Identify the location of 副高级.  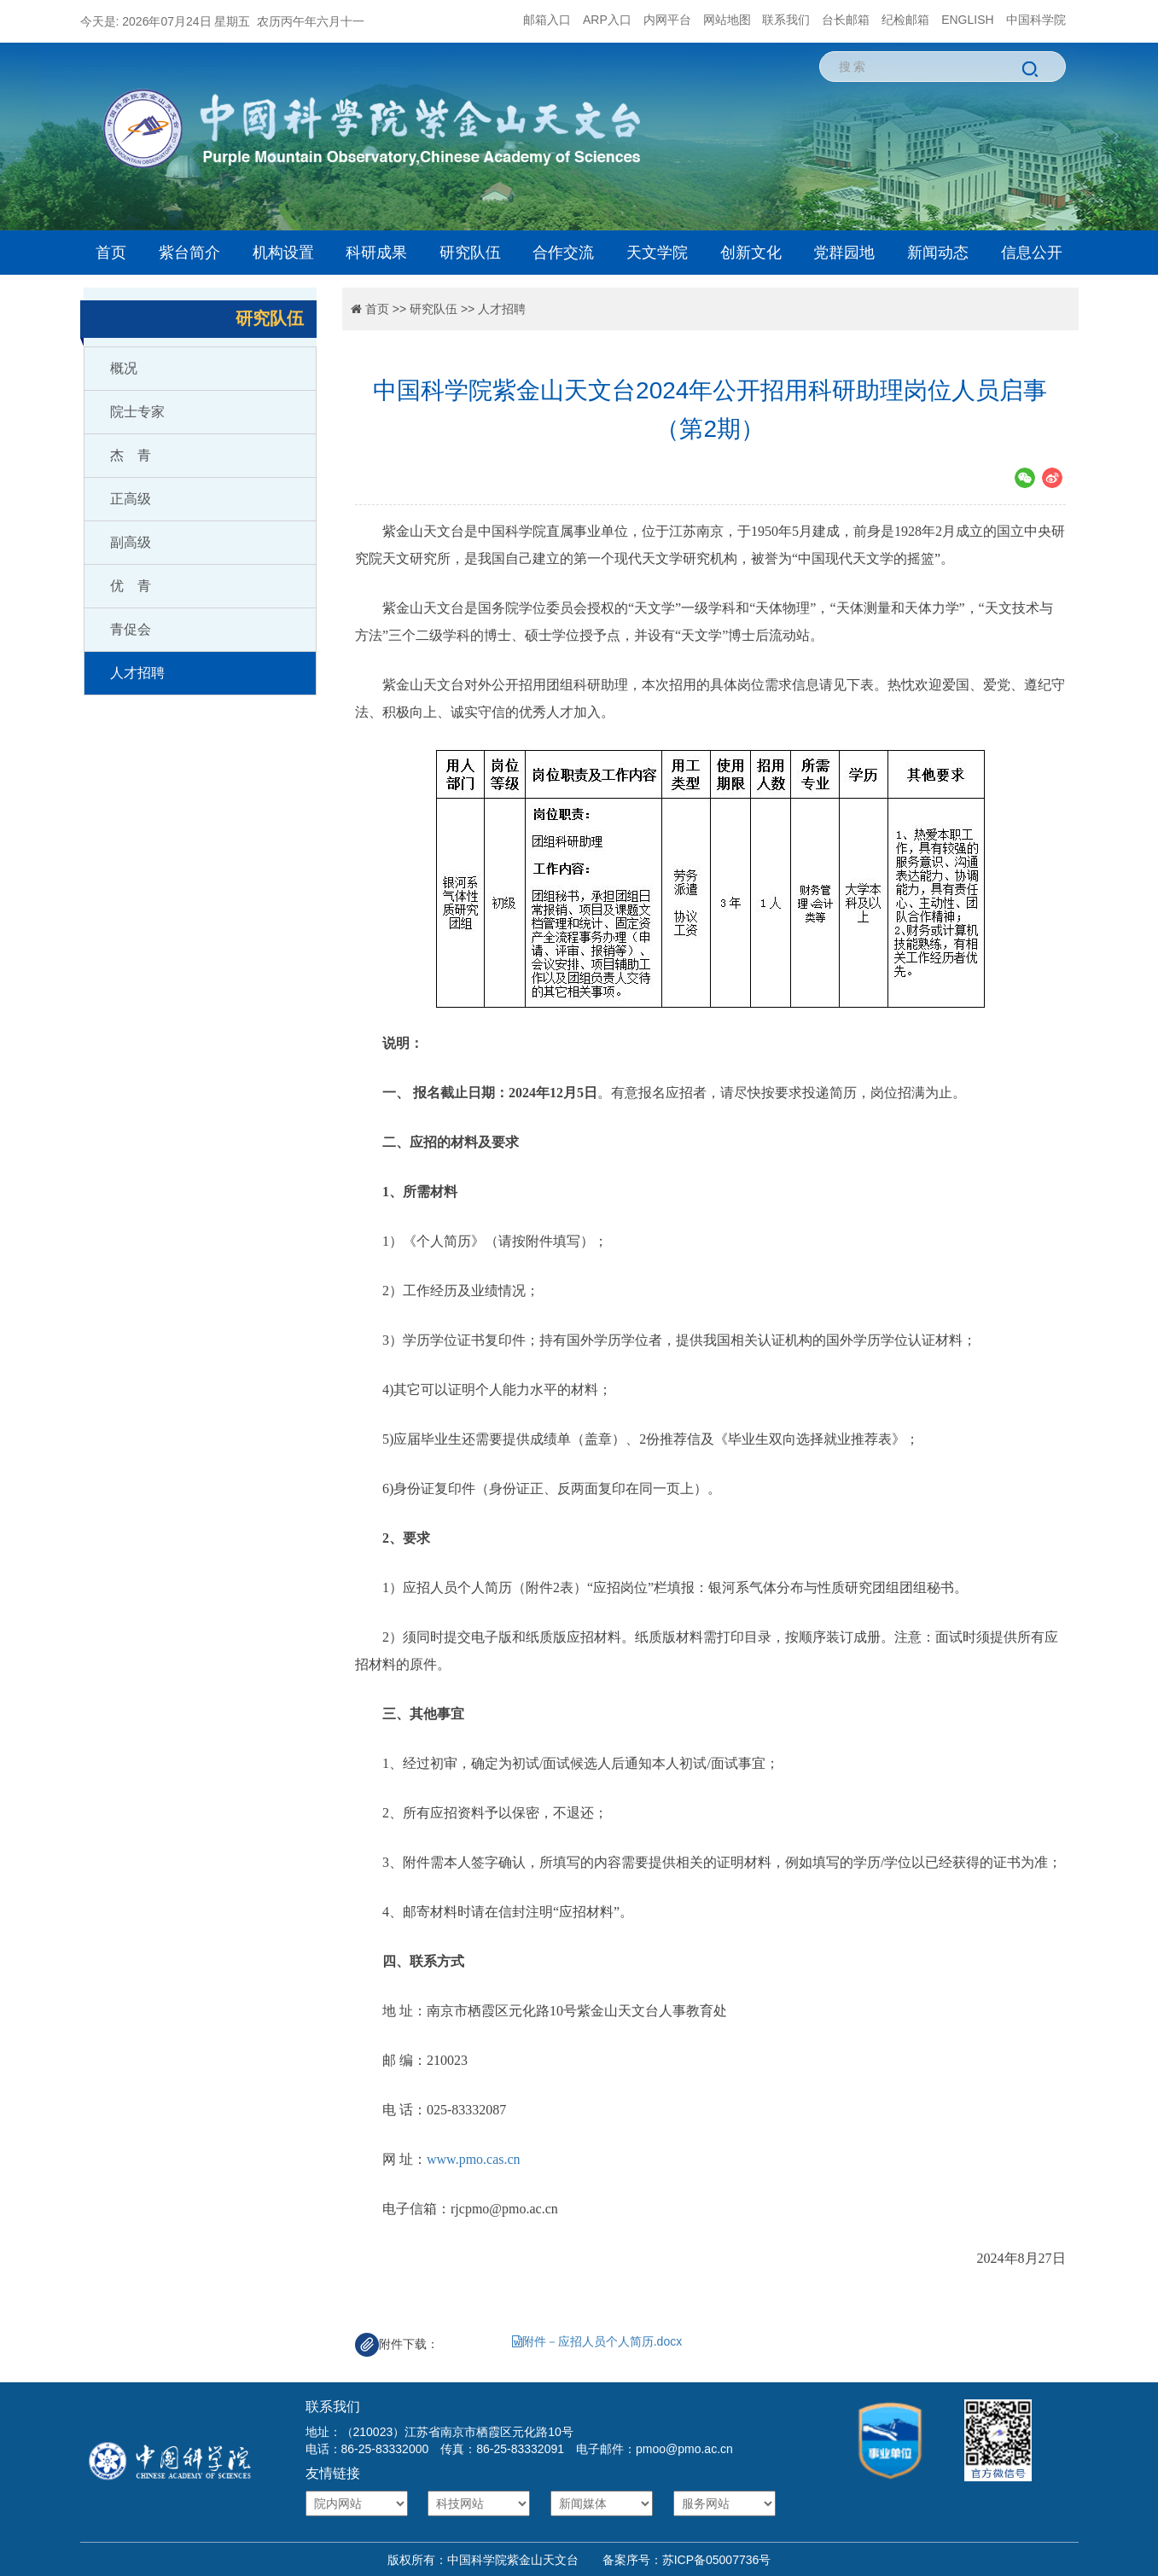
(130, 542).